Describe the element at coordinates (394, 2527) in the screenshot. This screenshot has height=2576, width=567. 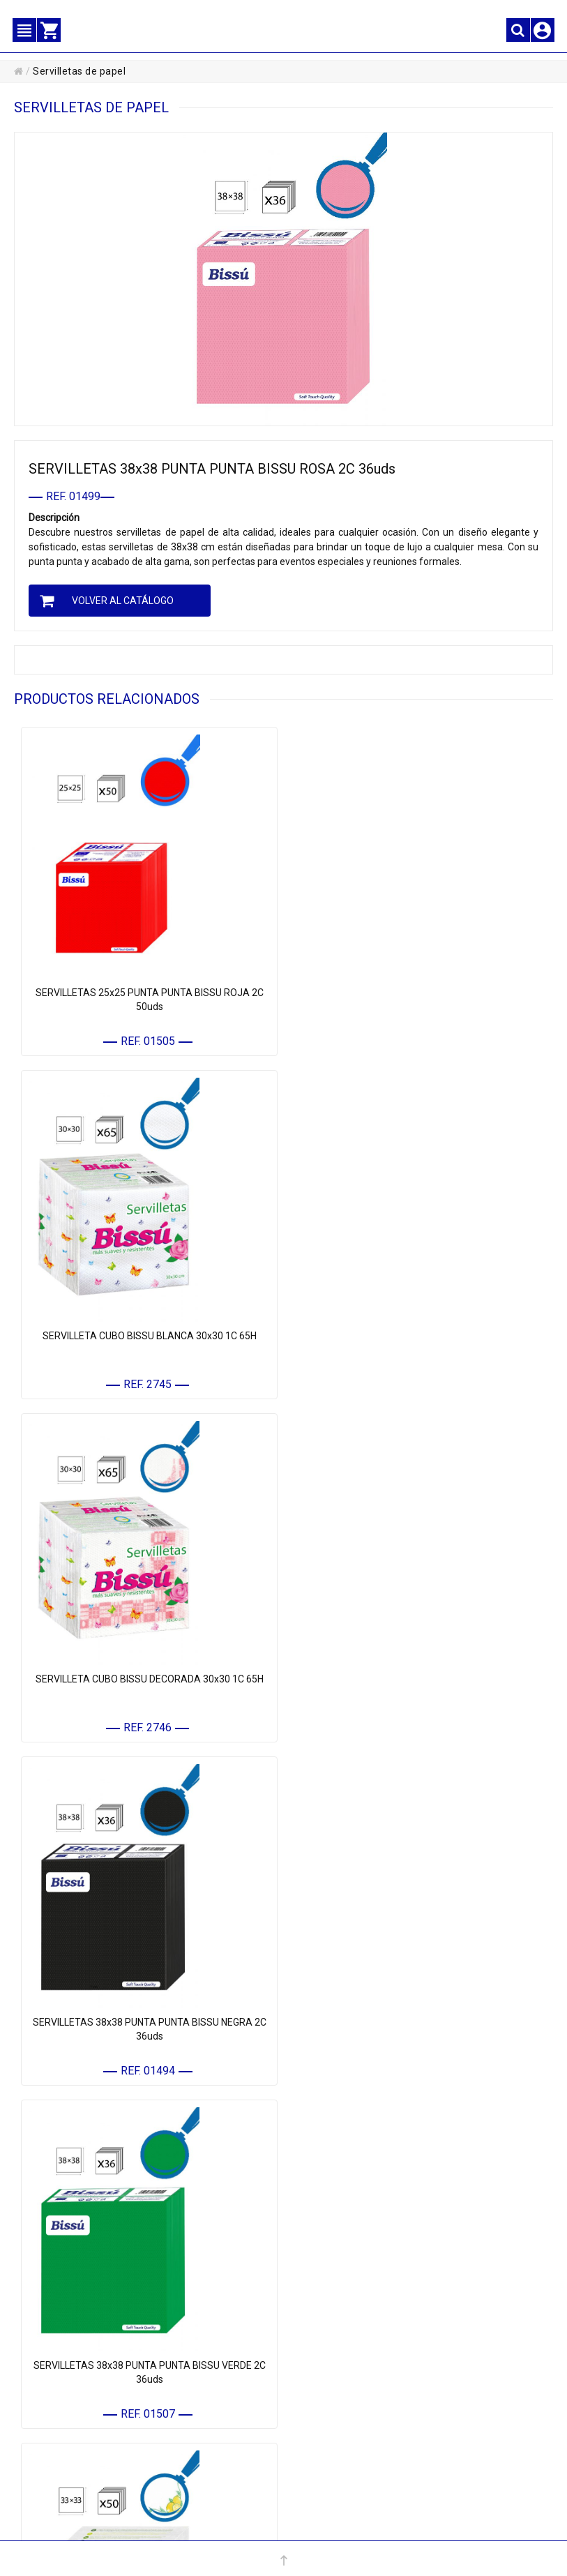
I see `Powered by Sellforge` at that location.